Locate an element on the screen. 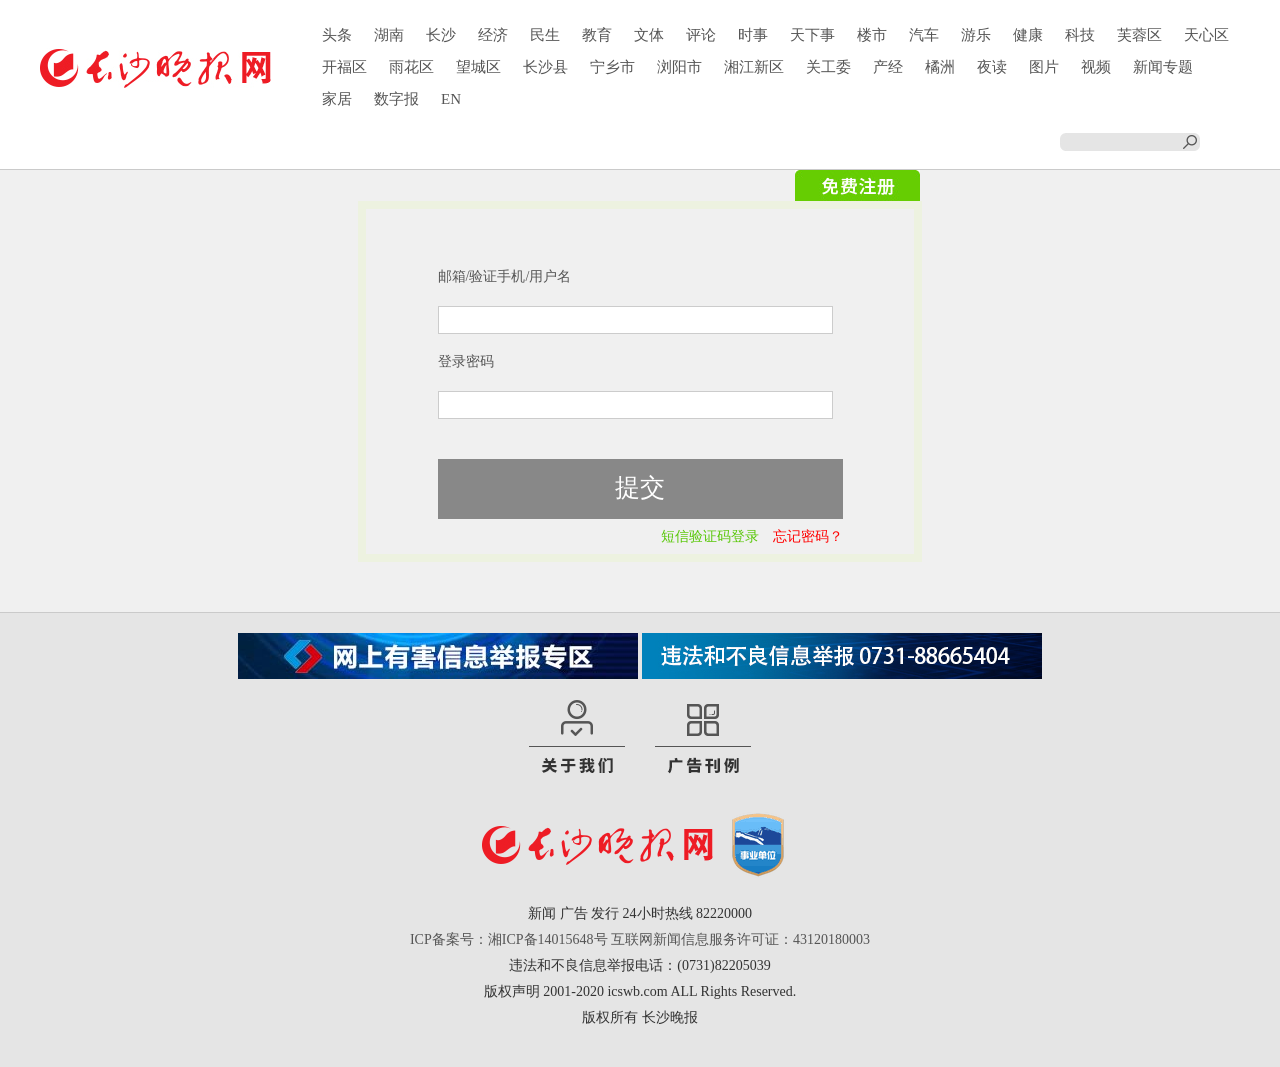  忘记密码？ is located at coordinates (808, 536).